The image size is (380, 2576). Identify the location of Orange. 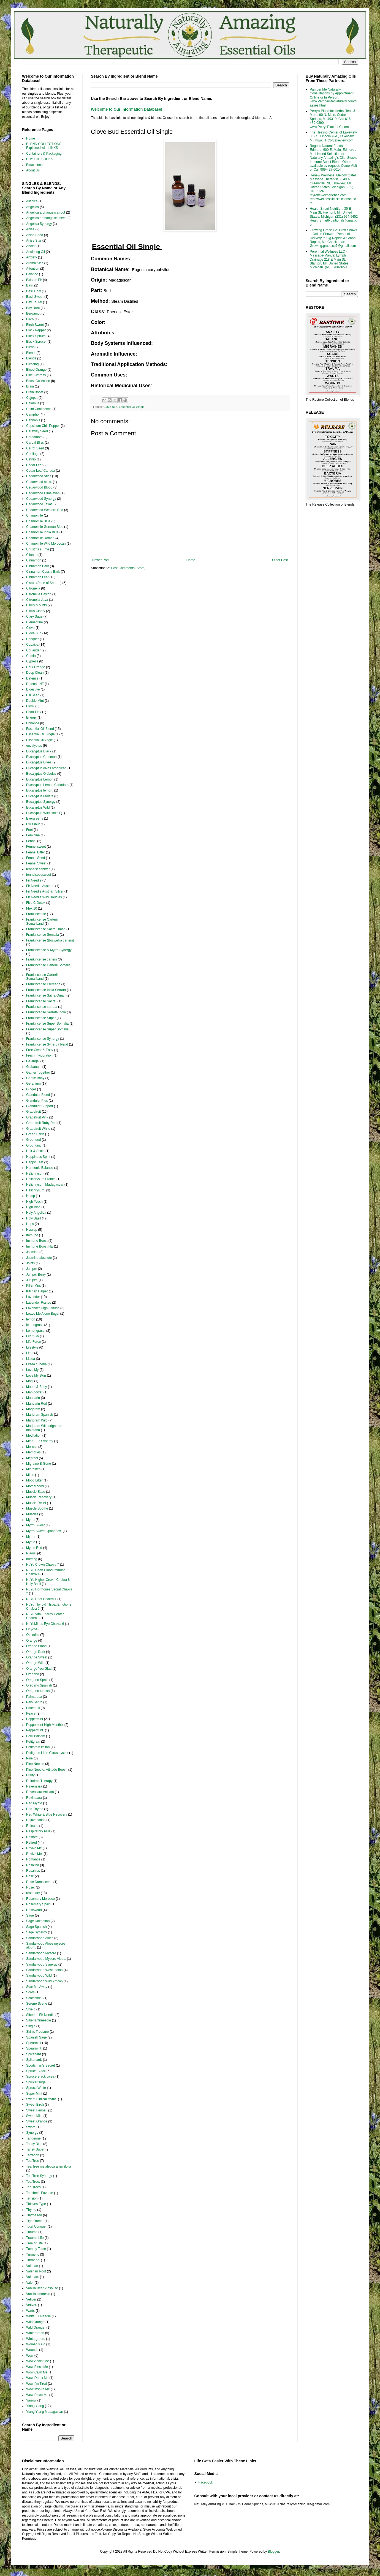
(31, 1640).